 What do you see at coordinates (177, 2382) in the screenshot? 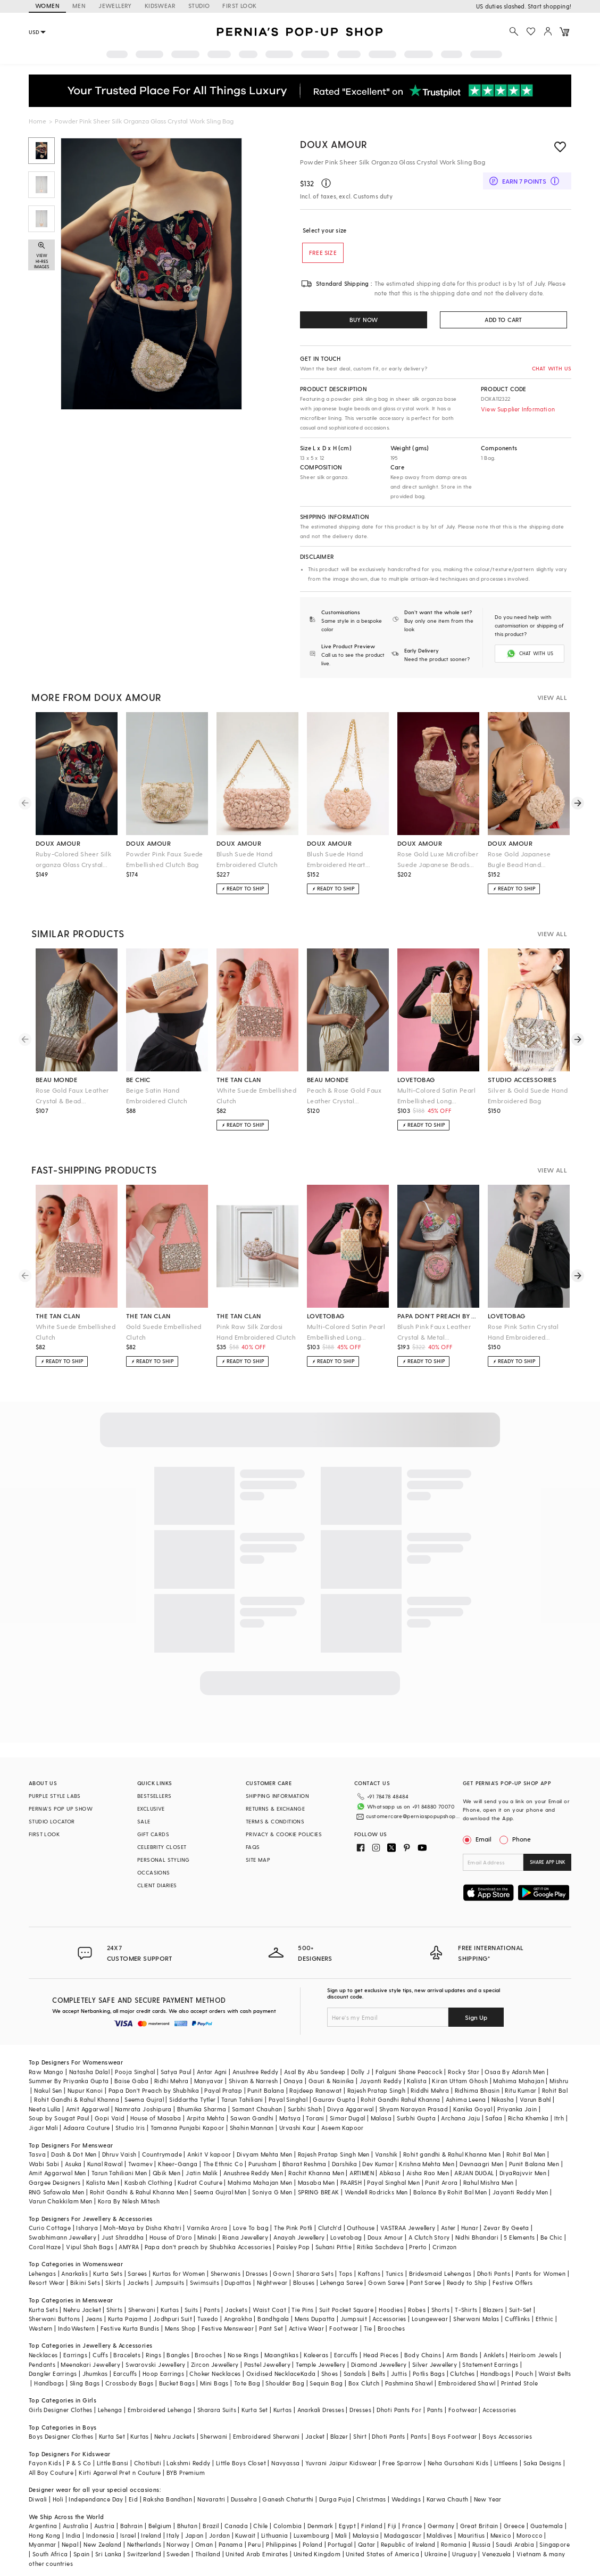
I see `Bucket Bags` at bounding box center [177, 2382].